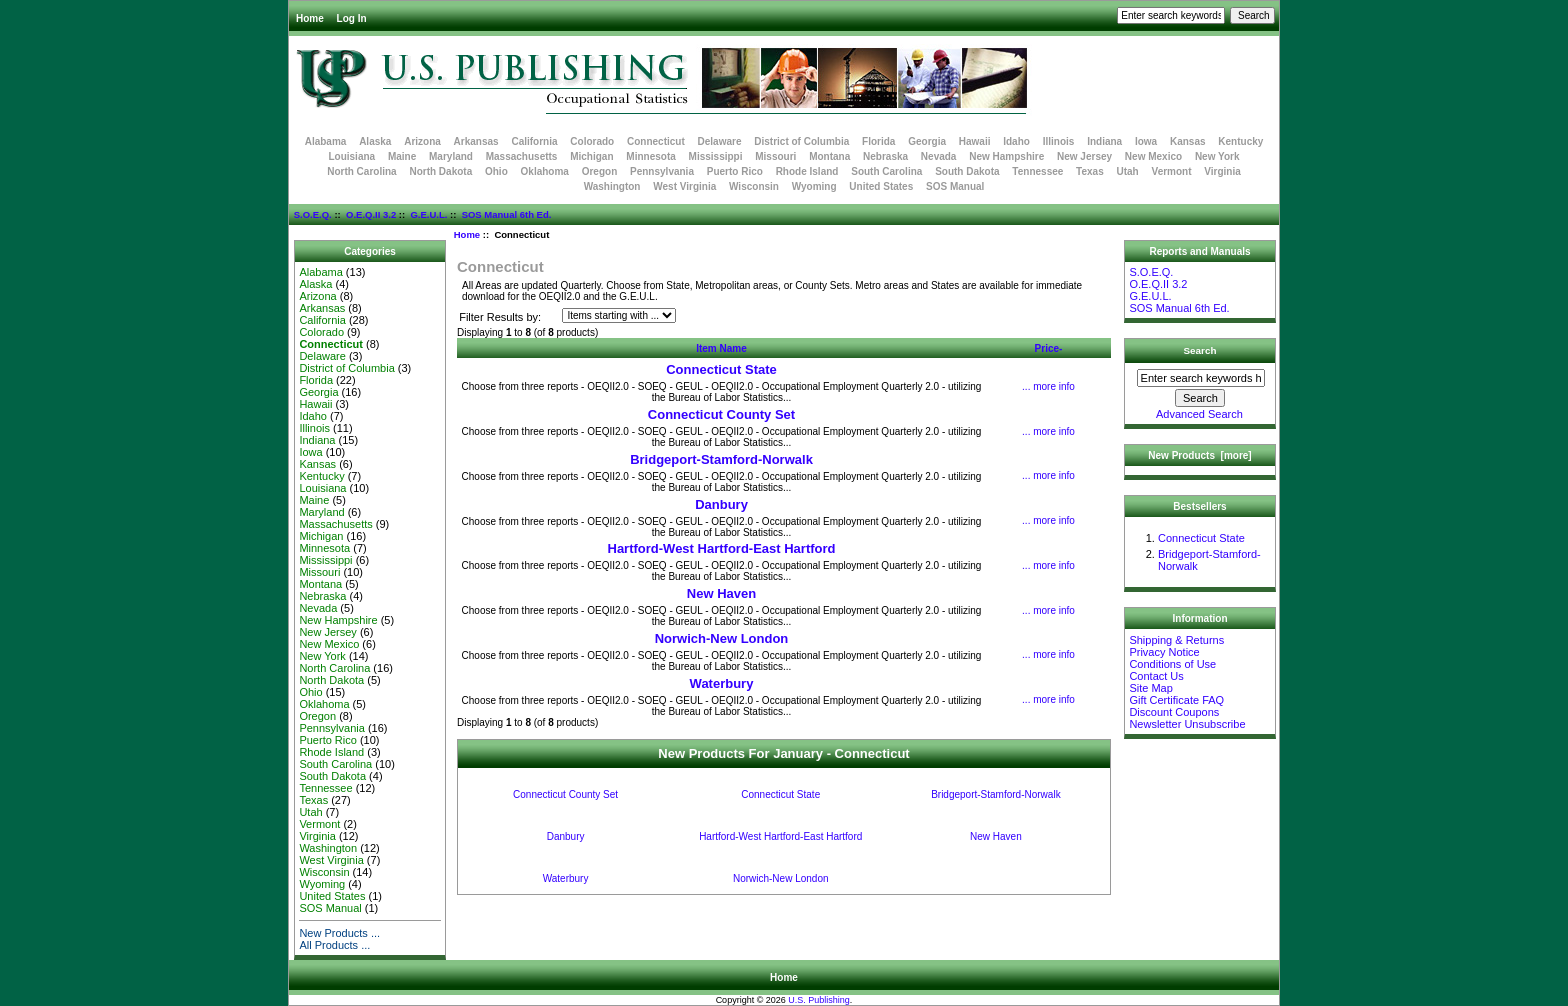 This screenshot has height=1006, width=1568. I want to click on New Haven, so click(721, 593).